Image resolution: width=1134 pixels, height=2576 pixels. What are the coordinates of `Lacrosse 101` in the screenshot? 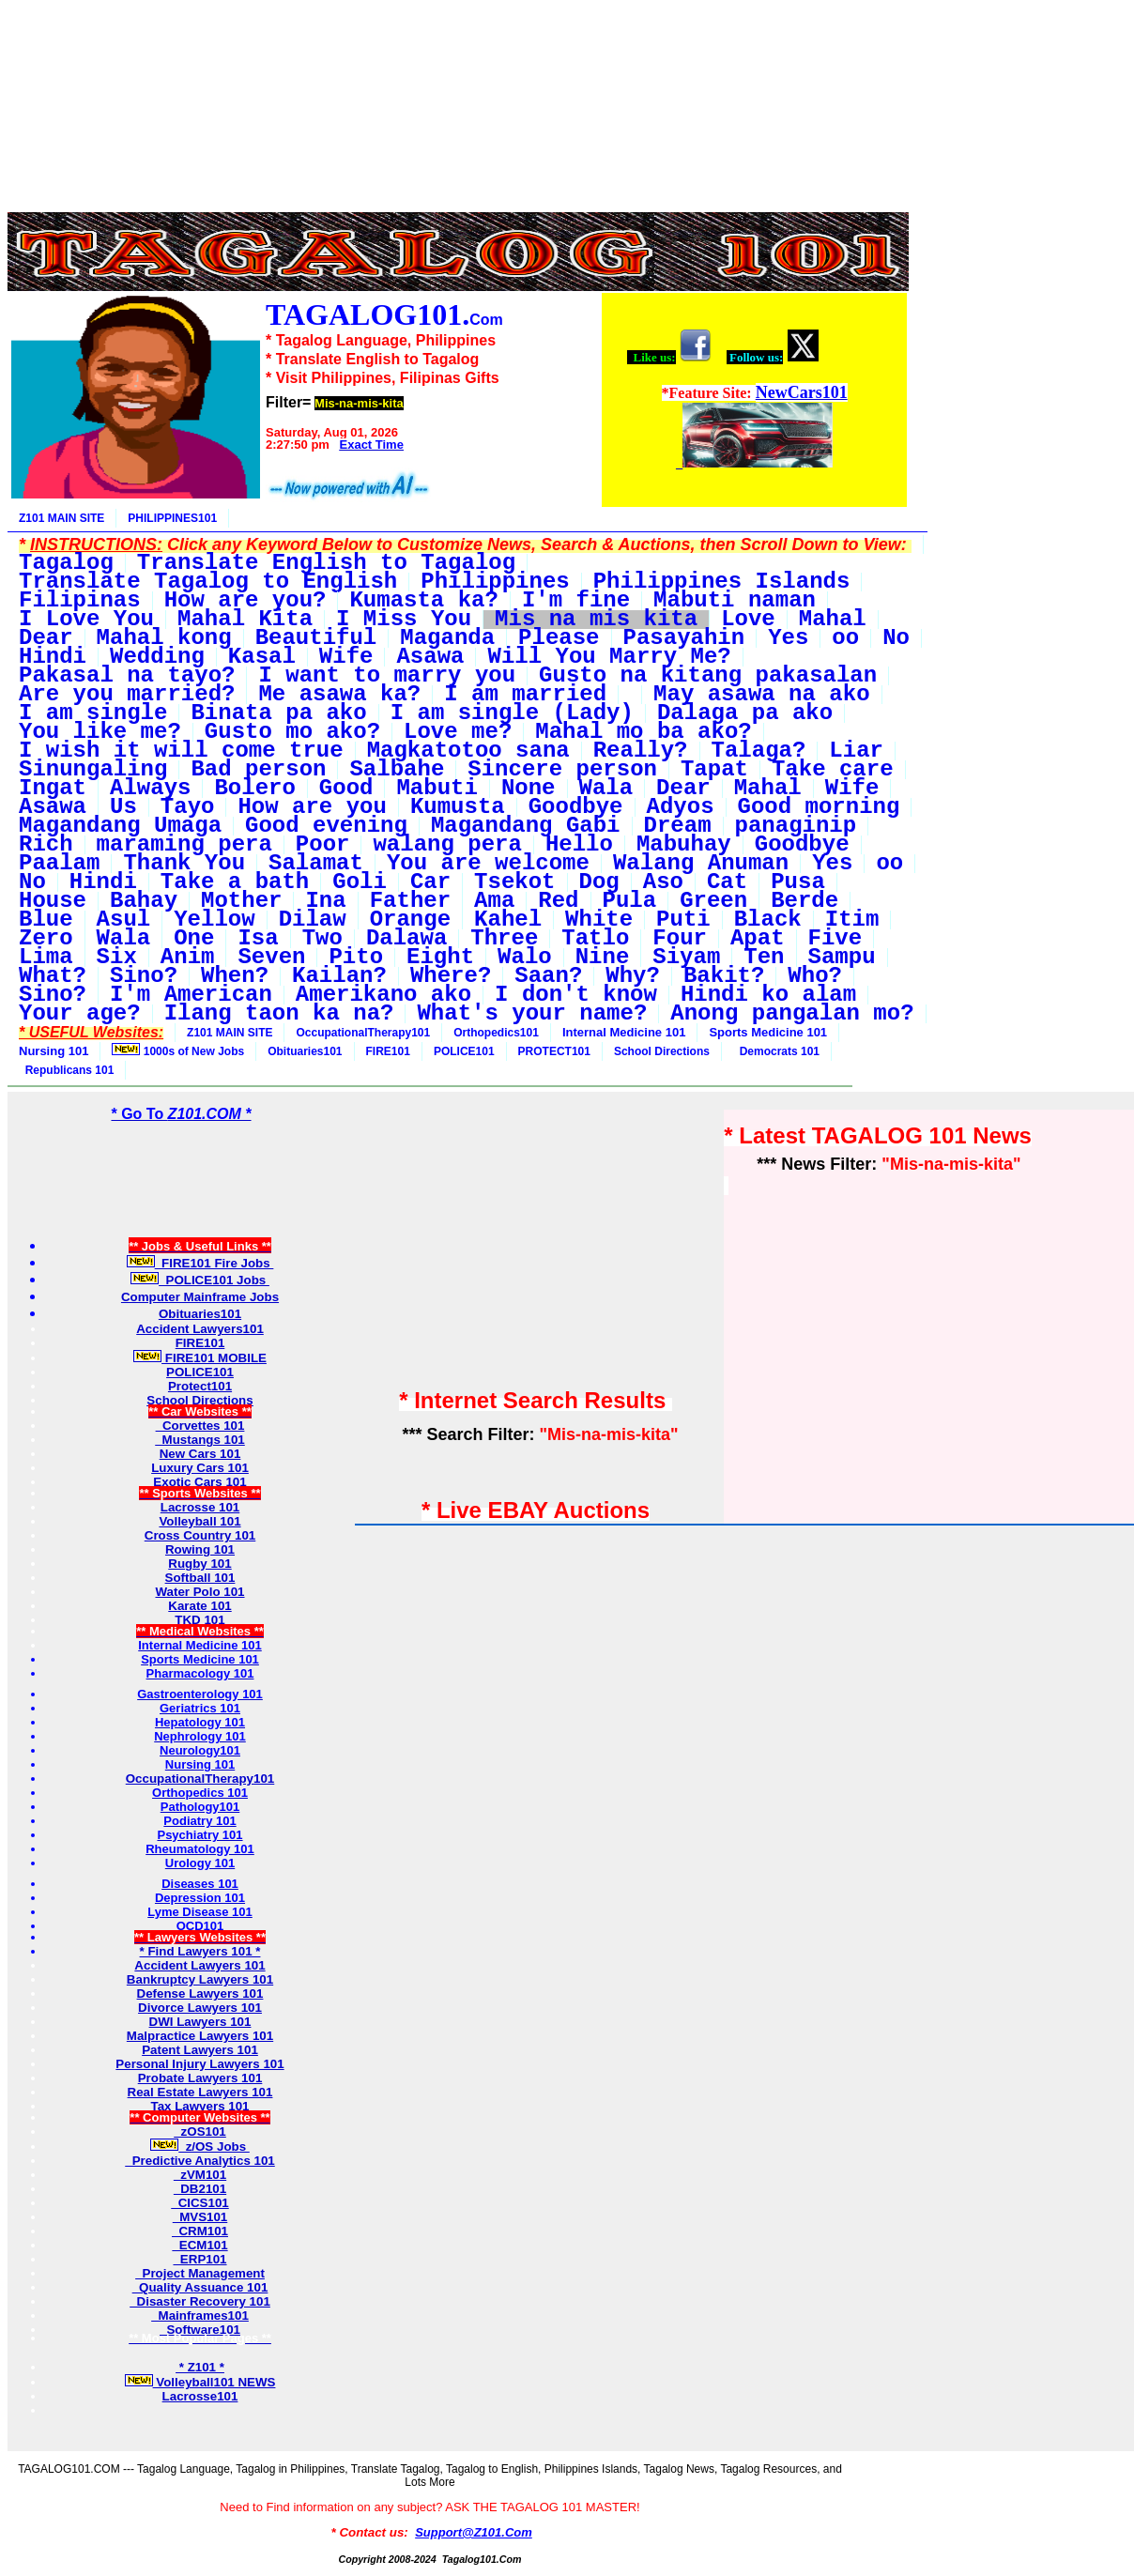 It's located at (200, 1507).